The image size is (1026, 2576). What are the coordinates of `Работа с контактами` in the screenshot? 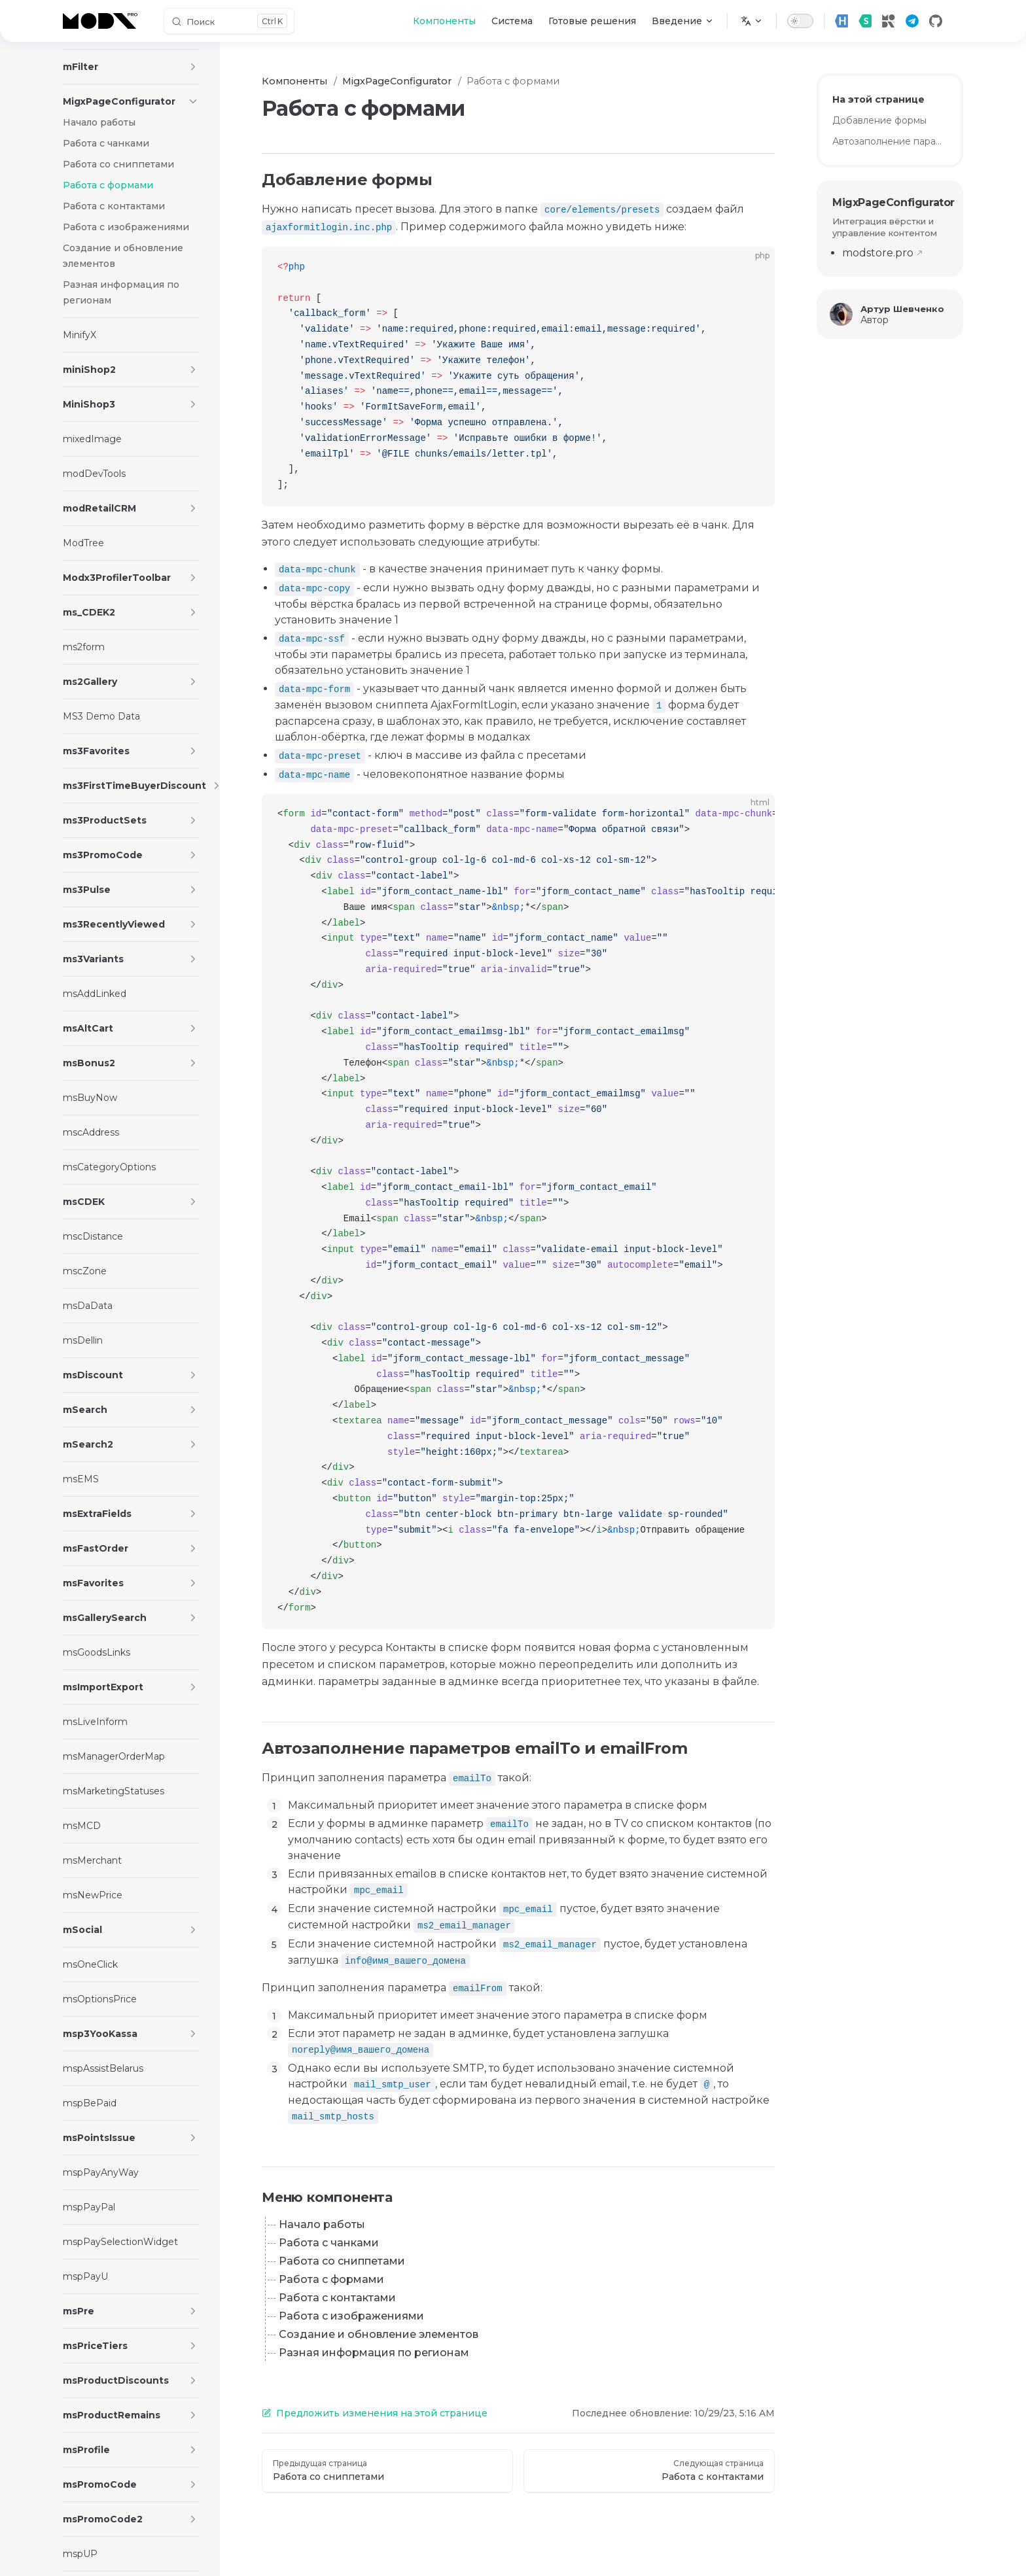 It's located at (337, 2297).